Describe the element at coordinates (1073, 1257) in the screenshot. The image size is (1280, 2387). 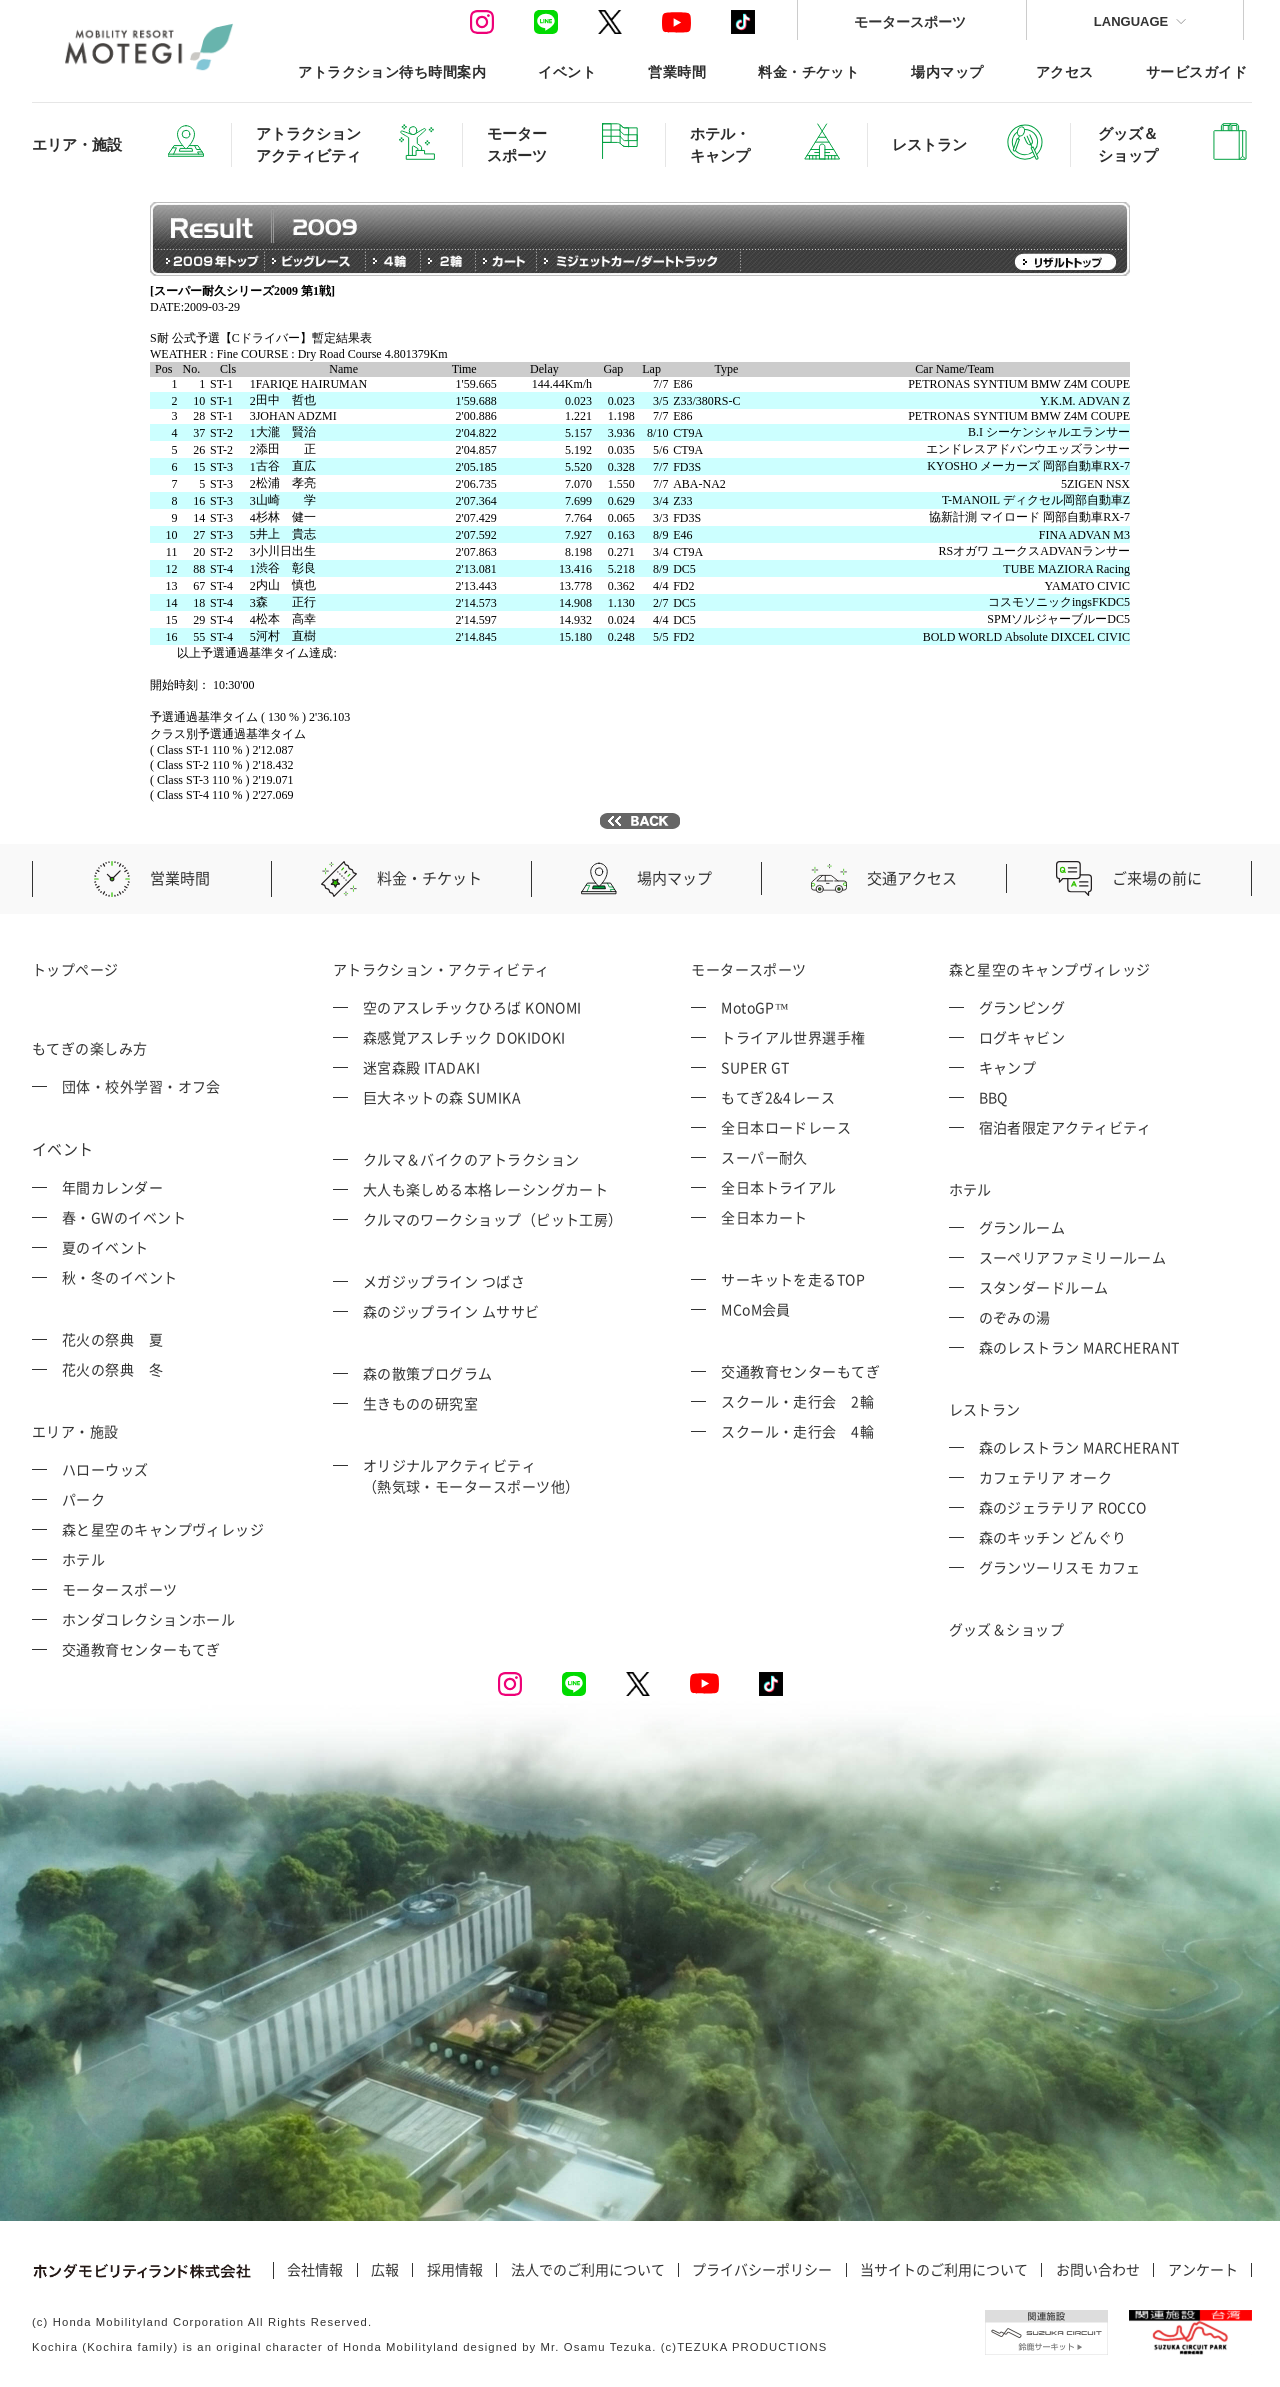
I see `スーペリアファミリールーム` at that location.